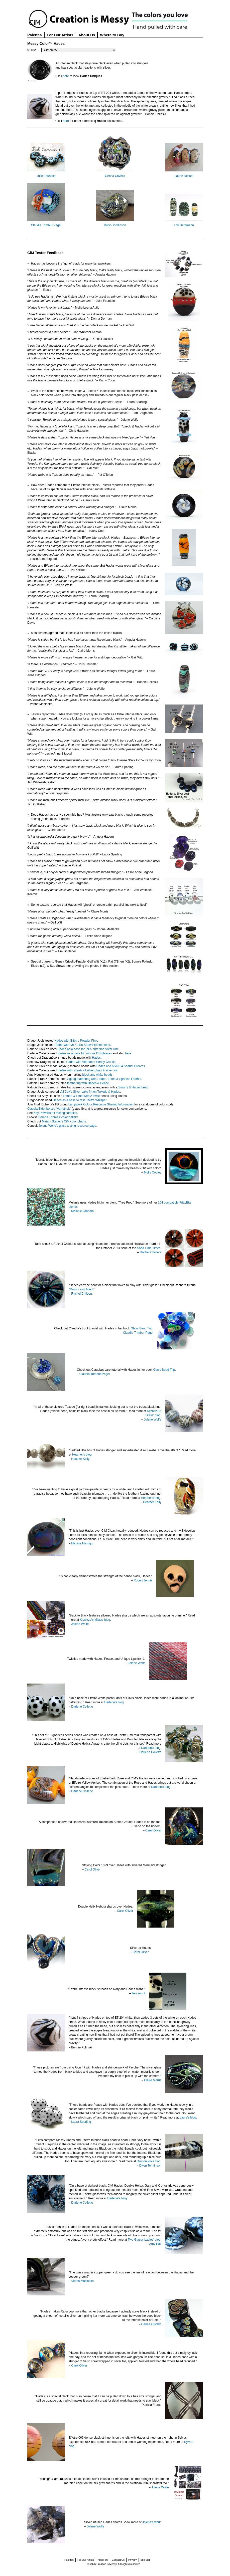 The image size is (230, 2576). Describe the element at coordinates (81, 2047) in the screenshot. I see `Bonnie Polinski` at that location.